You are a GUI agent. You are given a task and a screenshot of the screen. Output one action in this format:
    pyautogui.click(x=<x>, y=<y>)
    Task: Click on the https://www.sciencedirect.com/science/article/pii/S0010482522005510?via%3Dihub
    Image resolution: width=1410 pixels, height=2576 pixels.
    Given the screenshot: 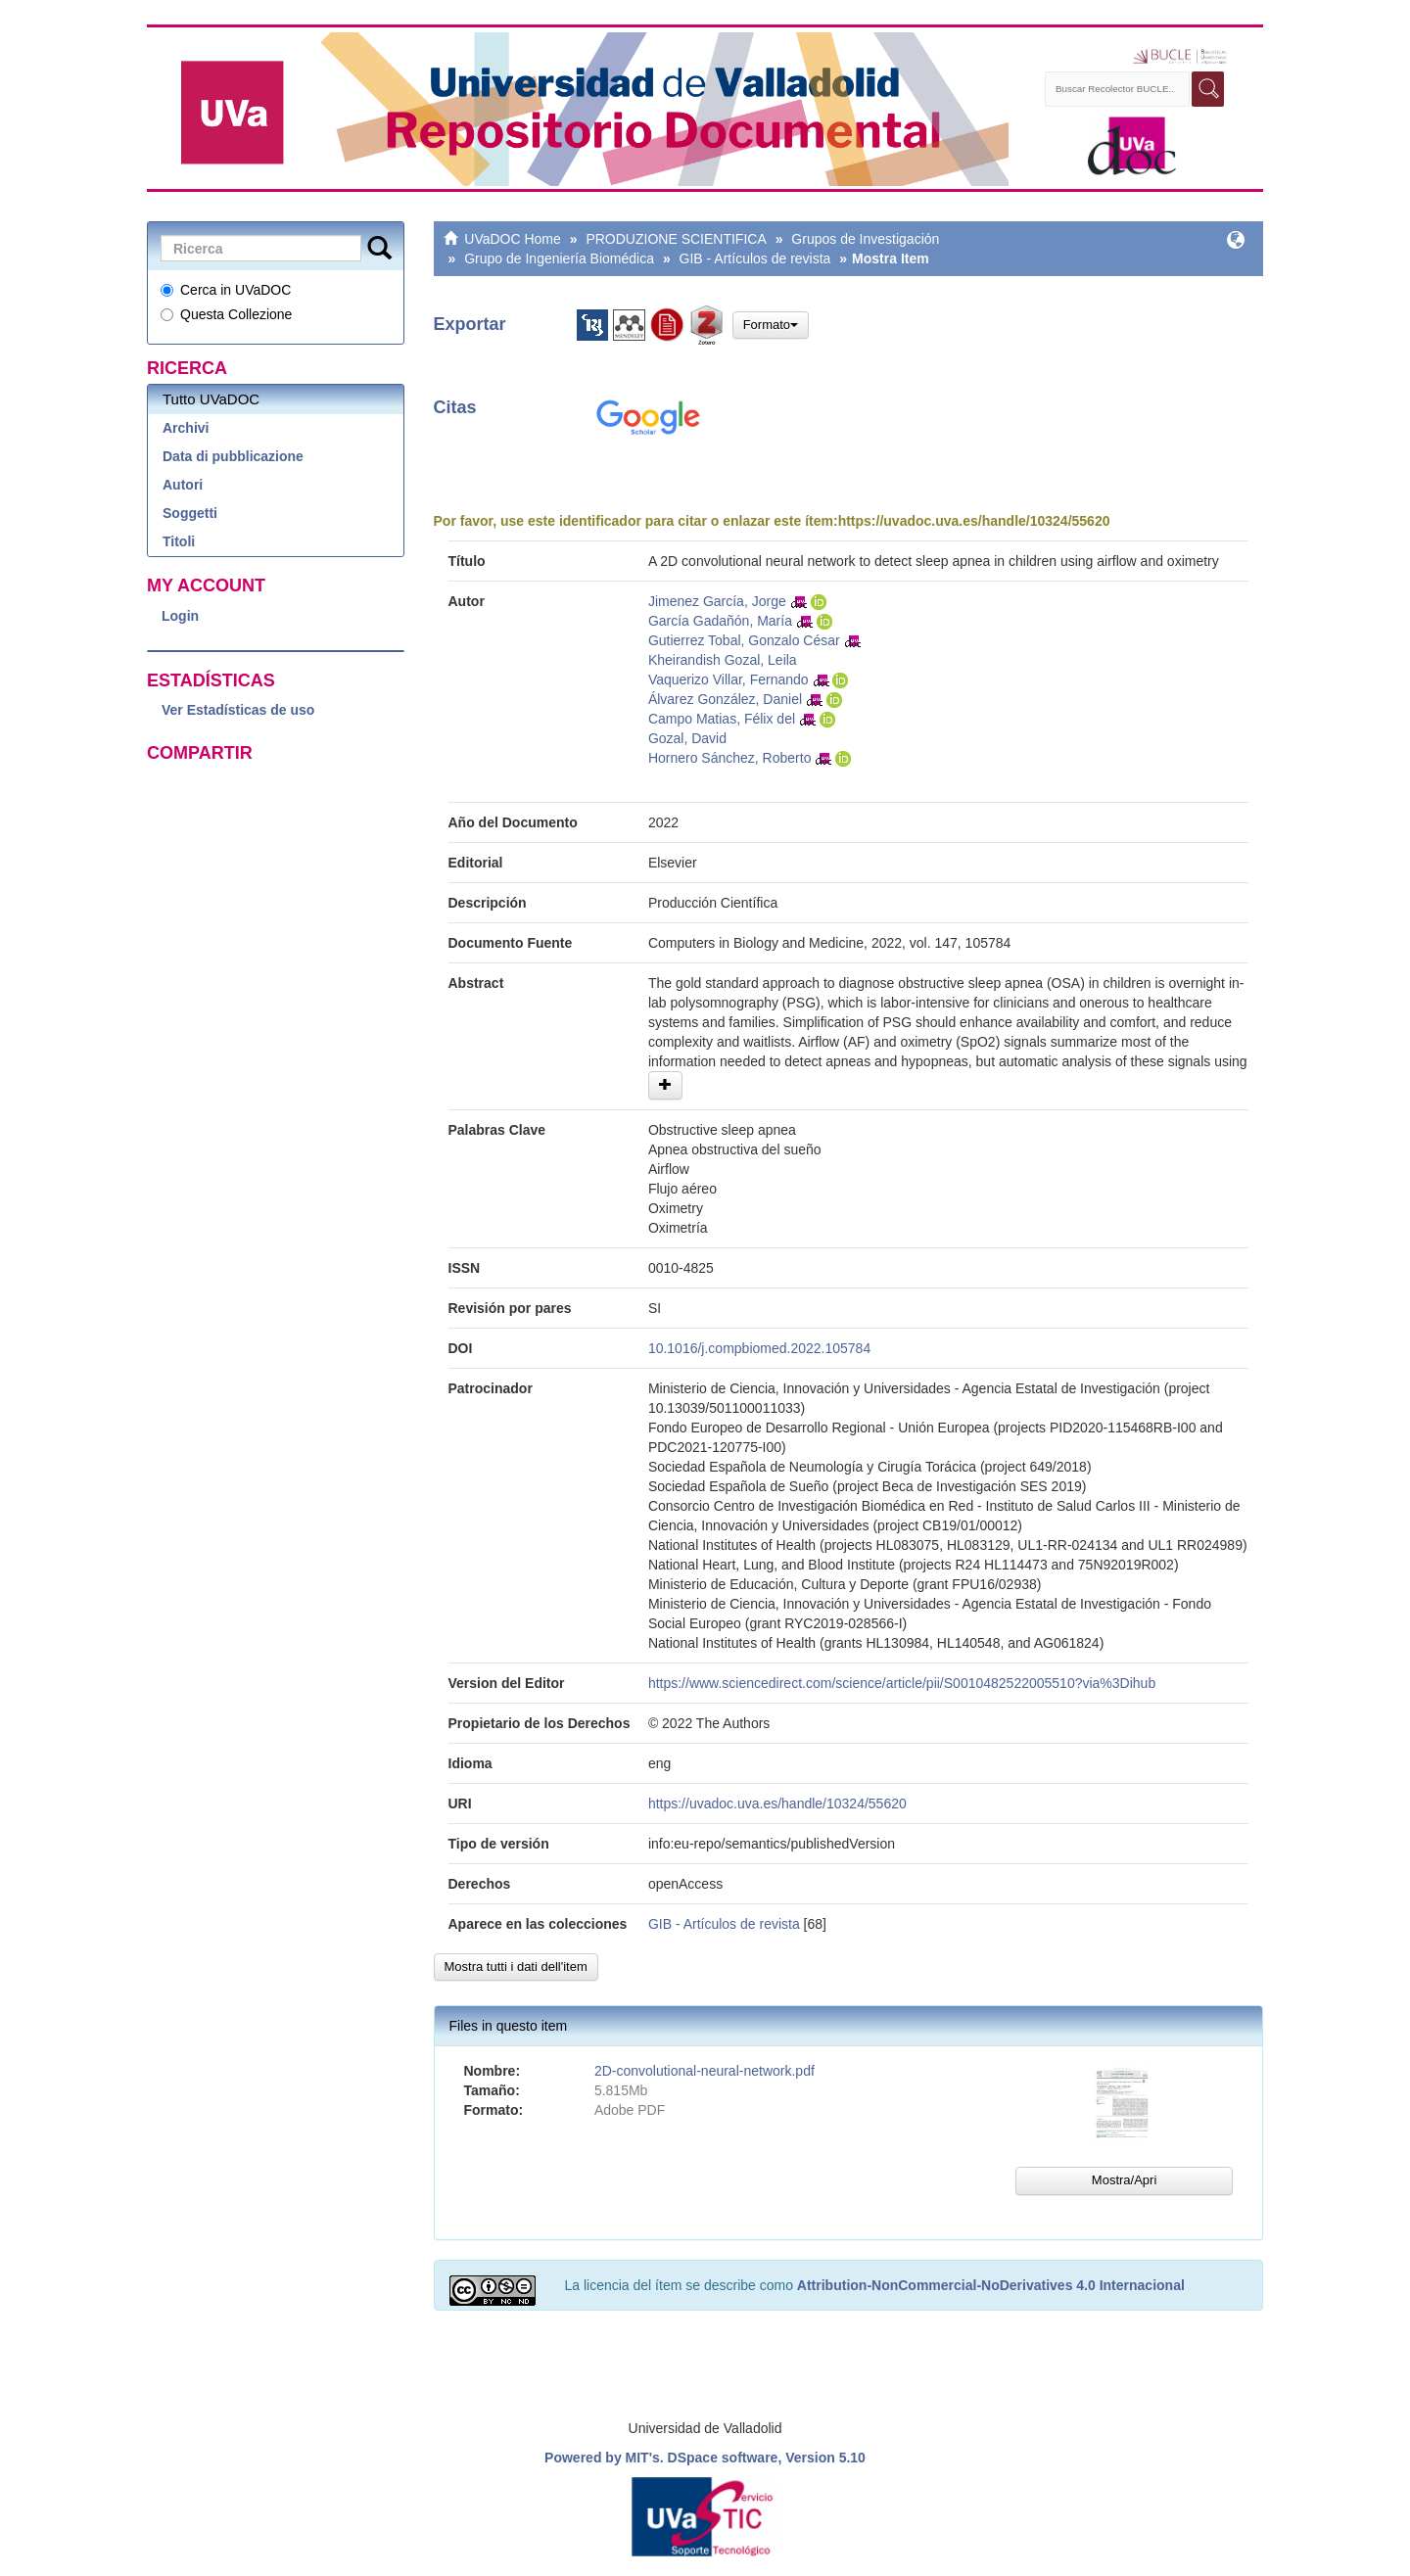 What is the action you would take?
    pyautogui.click(x=901, y=1683)
    